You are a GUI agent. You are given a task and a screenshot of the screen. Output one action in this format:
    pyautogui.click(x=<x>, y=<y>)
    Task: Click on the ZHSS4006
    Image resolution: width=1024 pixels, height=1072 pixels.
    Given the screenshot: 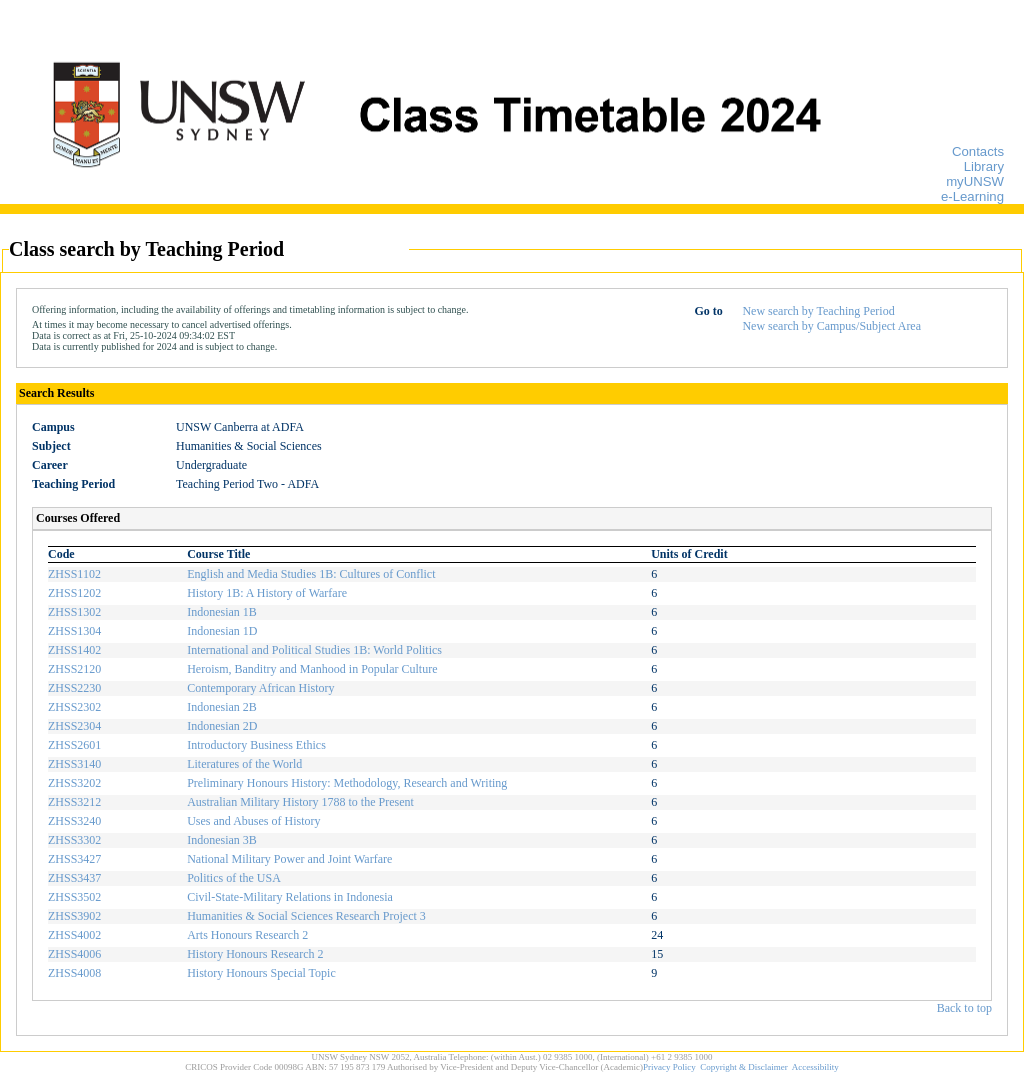 What is the action you would take?
    pyautogui.click(x=74, y=954)
    